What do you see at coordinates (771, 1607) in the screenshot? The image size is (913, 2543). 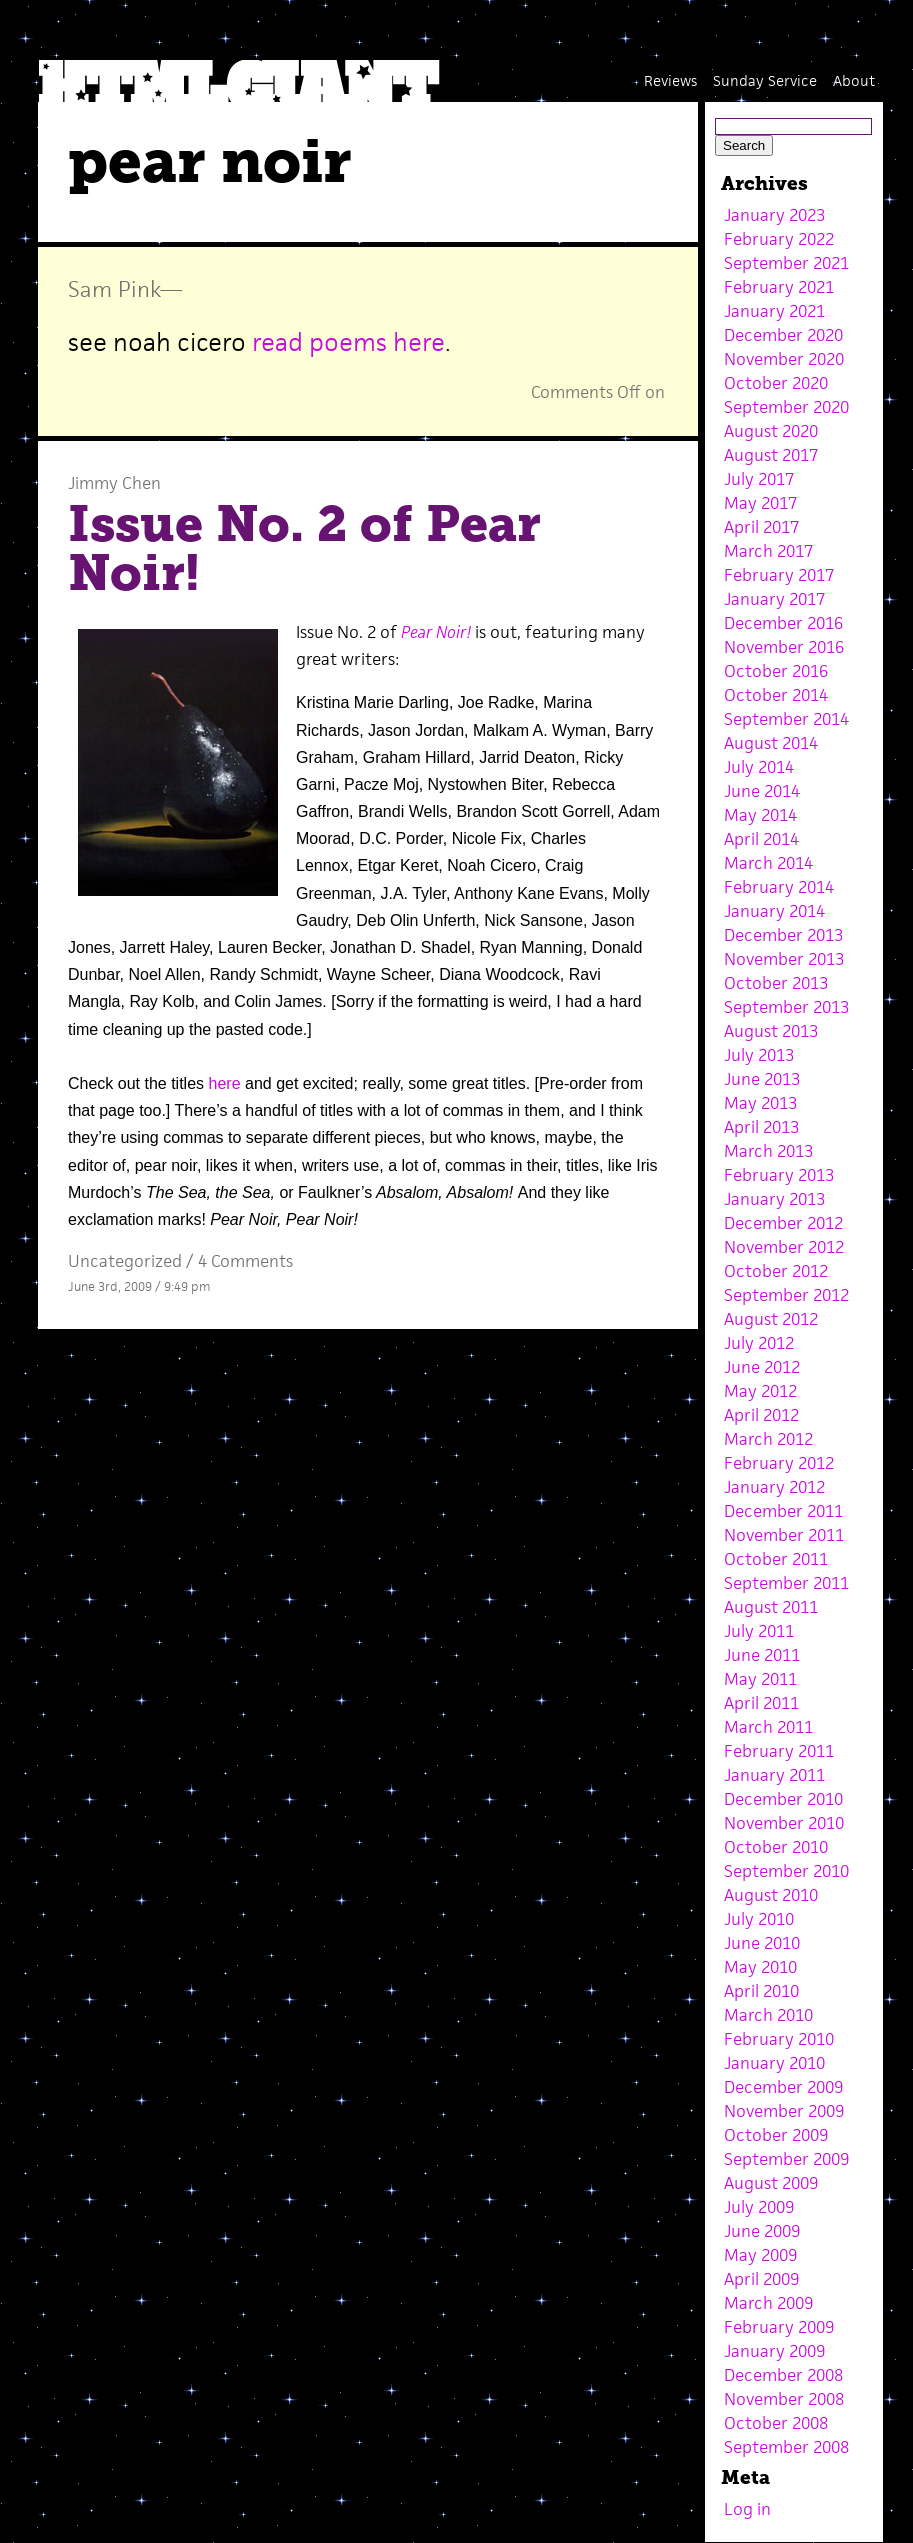 I see `August 2011` at bounding box center [771, 1607].